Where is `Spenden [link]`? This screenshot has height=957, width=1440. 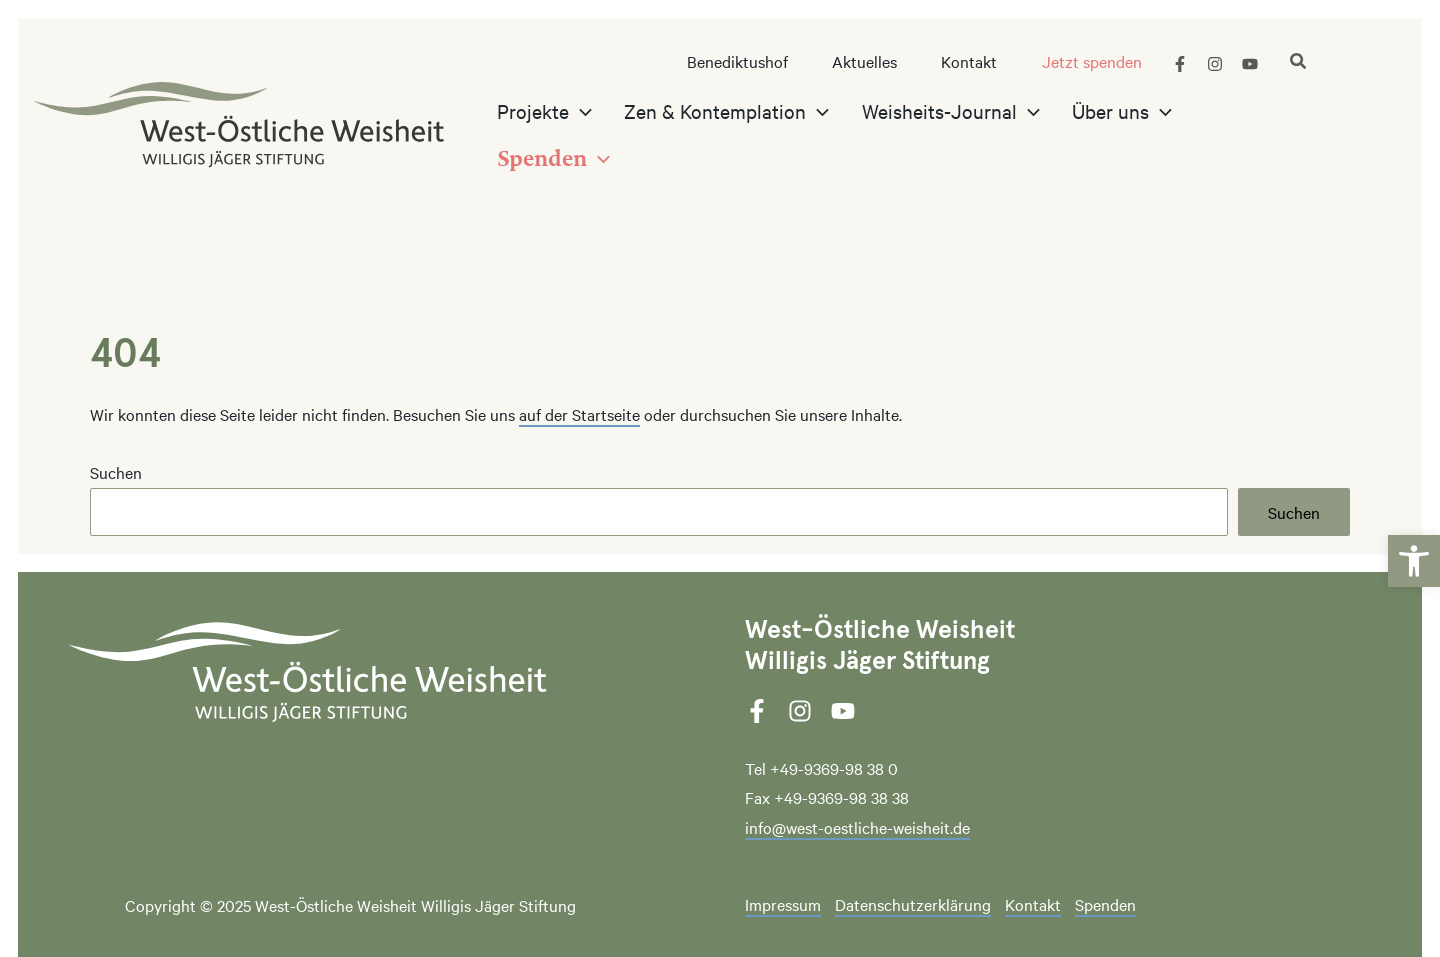
Spenden [link] is located at coordinates (1105, 905).